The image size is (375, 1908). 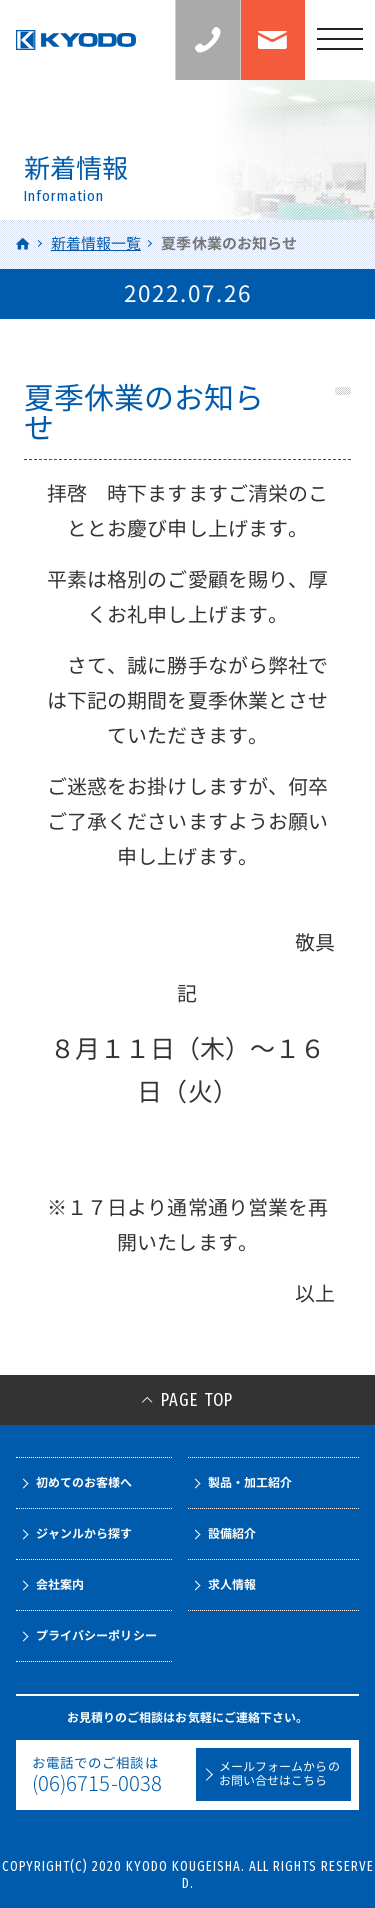 What do you see at coordinates (232, 1584) in the screenshot?
I see `求人情報` at bounding box center [232, 1584].